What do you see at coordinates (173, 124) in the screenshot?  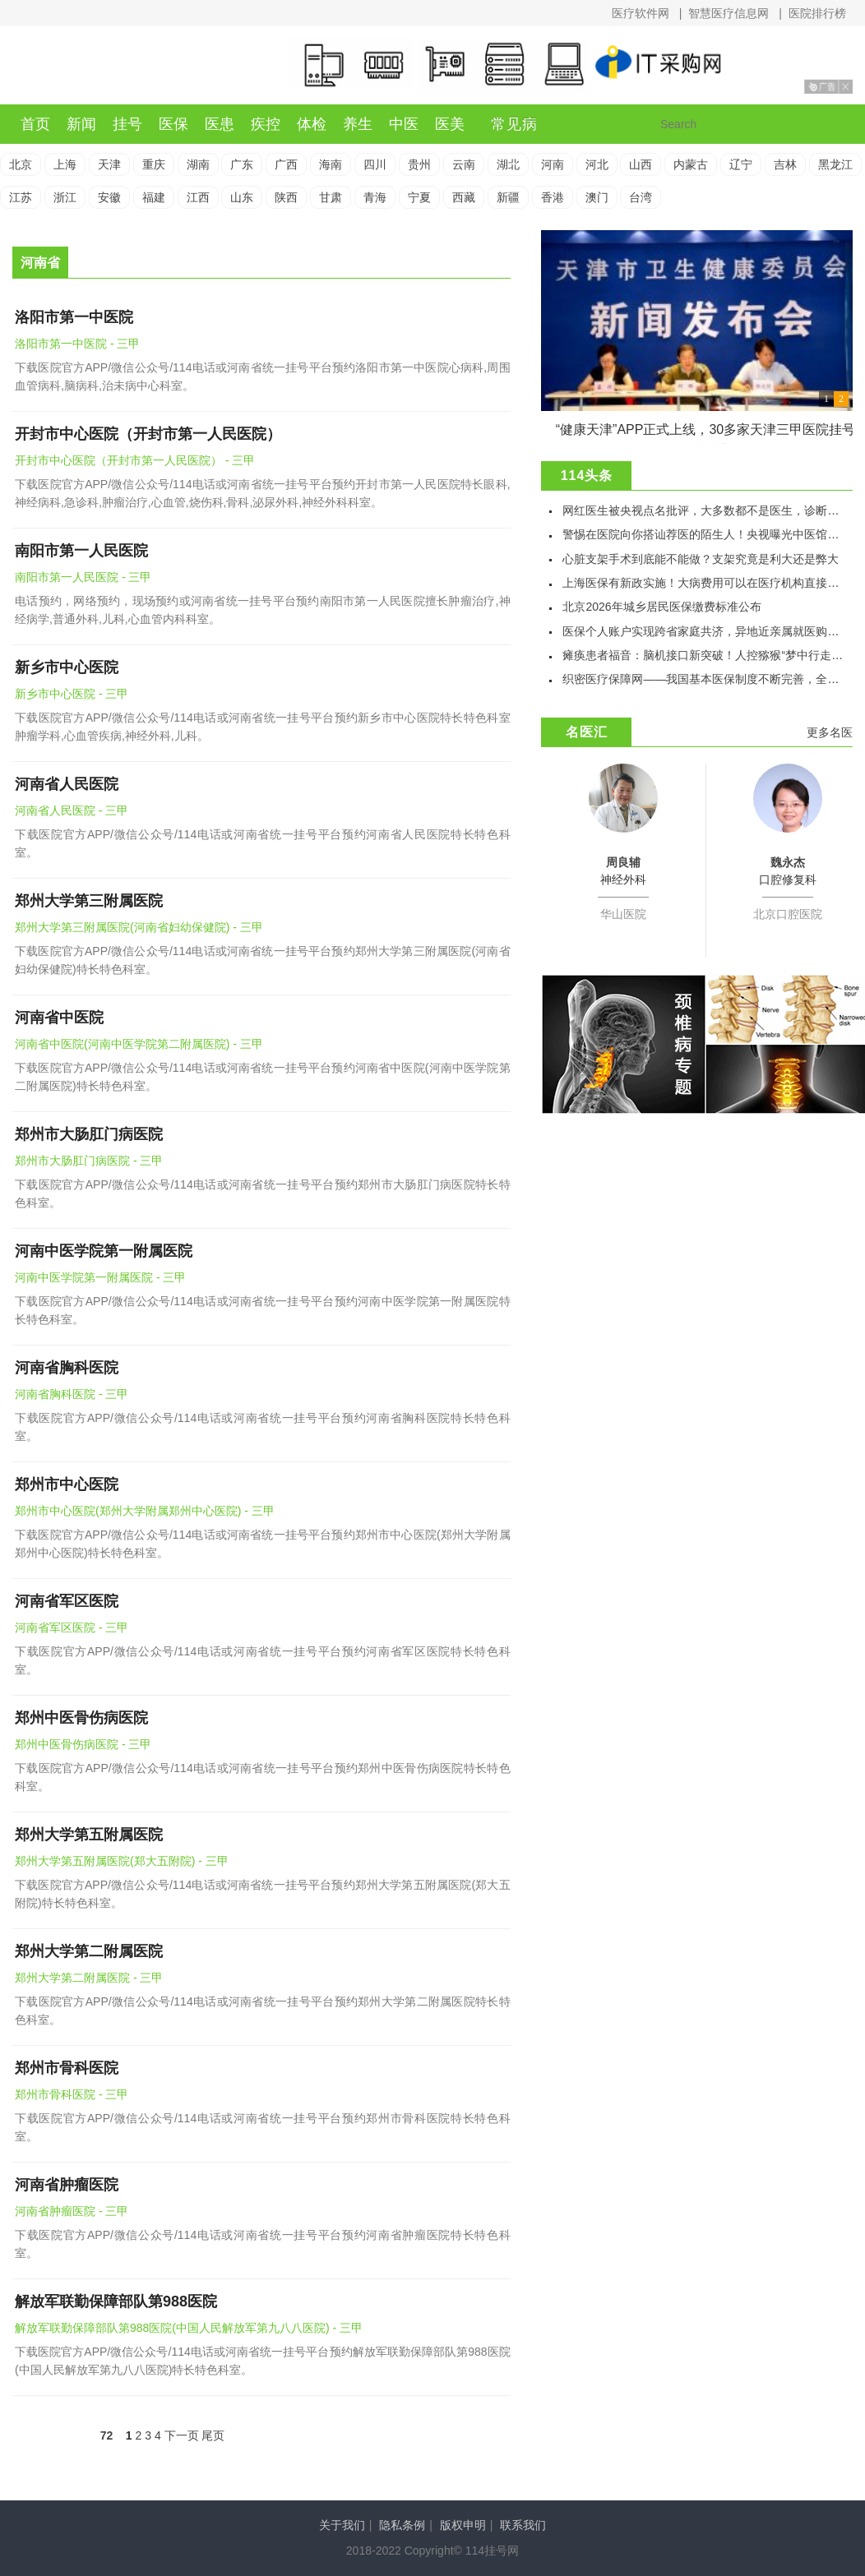 I see `医保` at bounding box center [173, 124].